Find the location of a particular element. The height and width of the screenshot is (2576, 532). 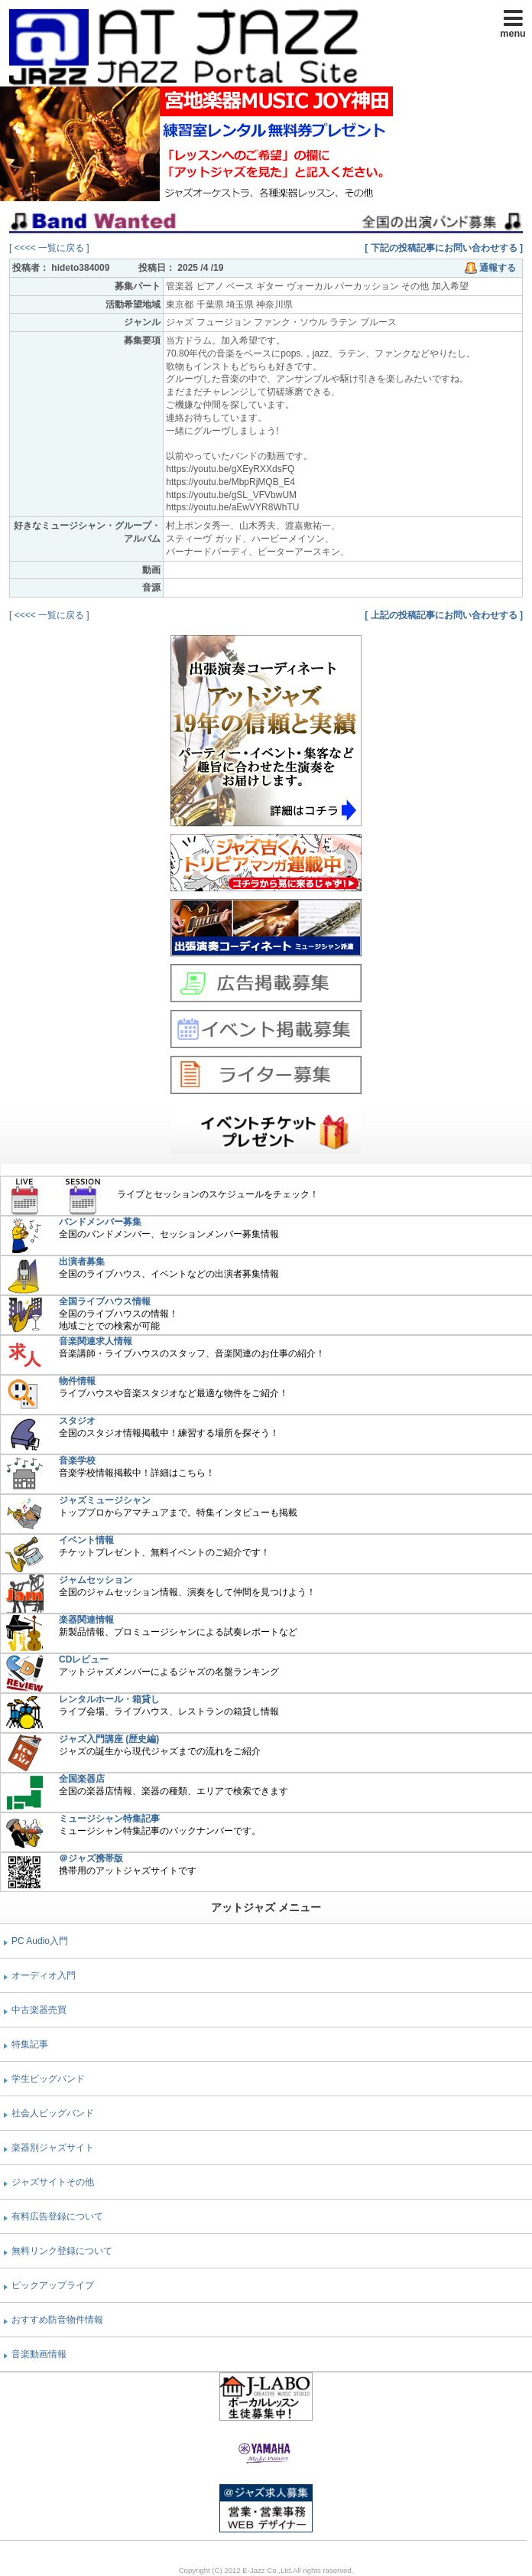

ジャズミュージシャン is located at coordinates (105, 1500).